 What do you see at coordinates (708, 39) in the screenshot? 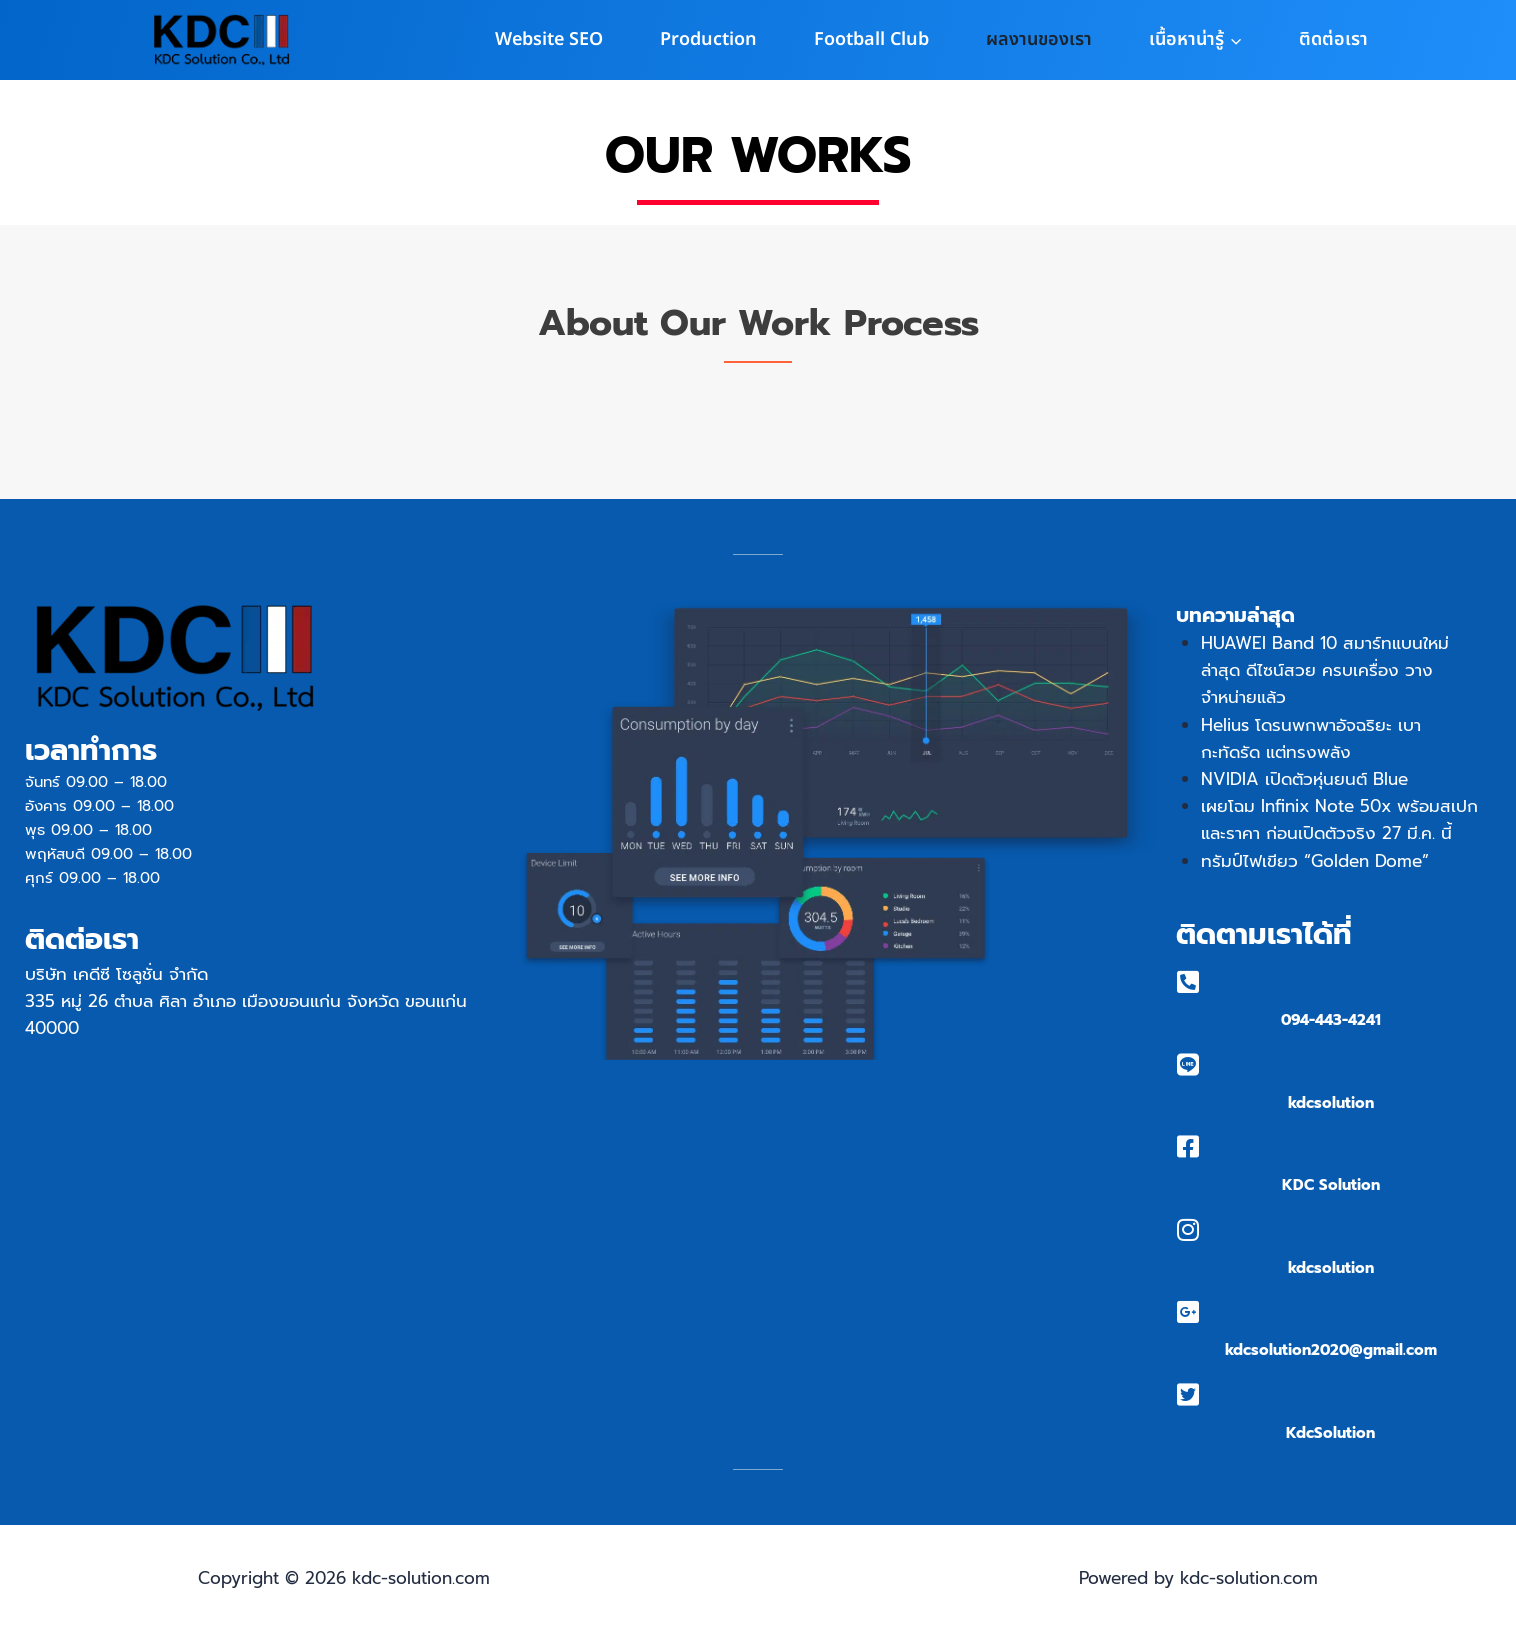
I see `Production` at bounding box center [708, 39].